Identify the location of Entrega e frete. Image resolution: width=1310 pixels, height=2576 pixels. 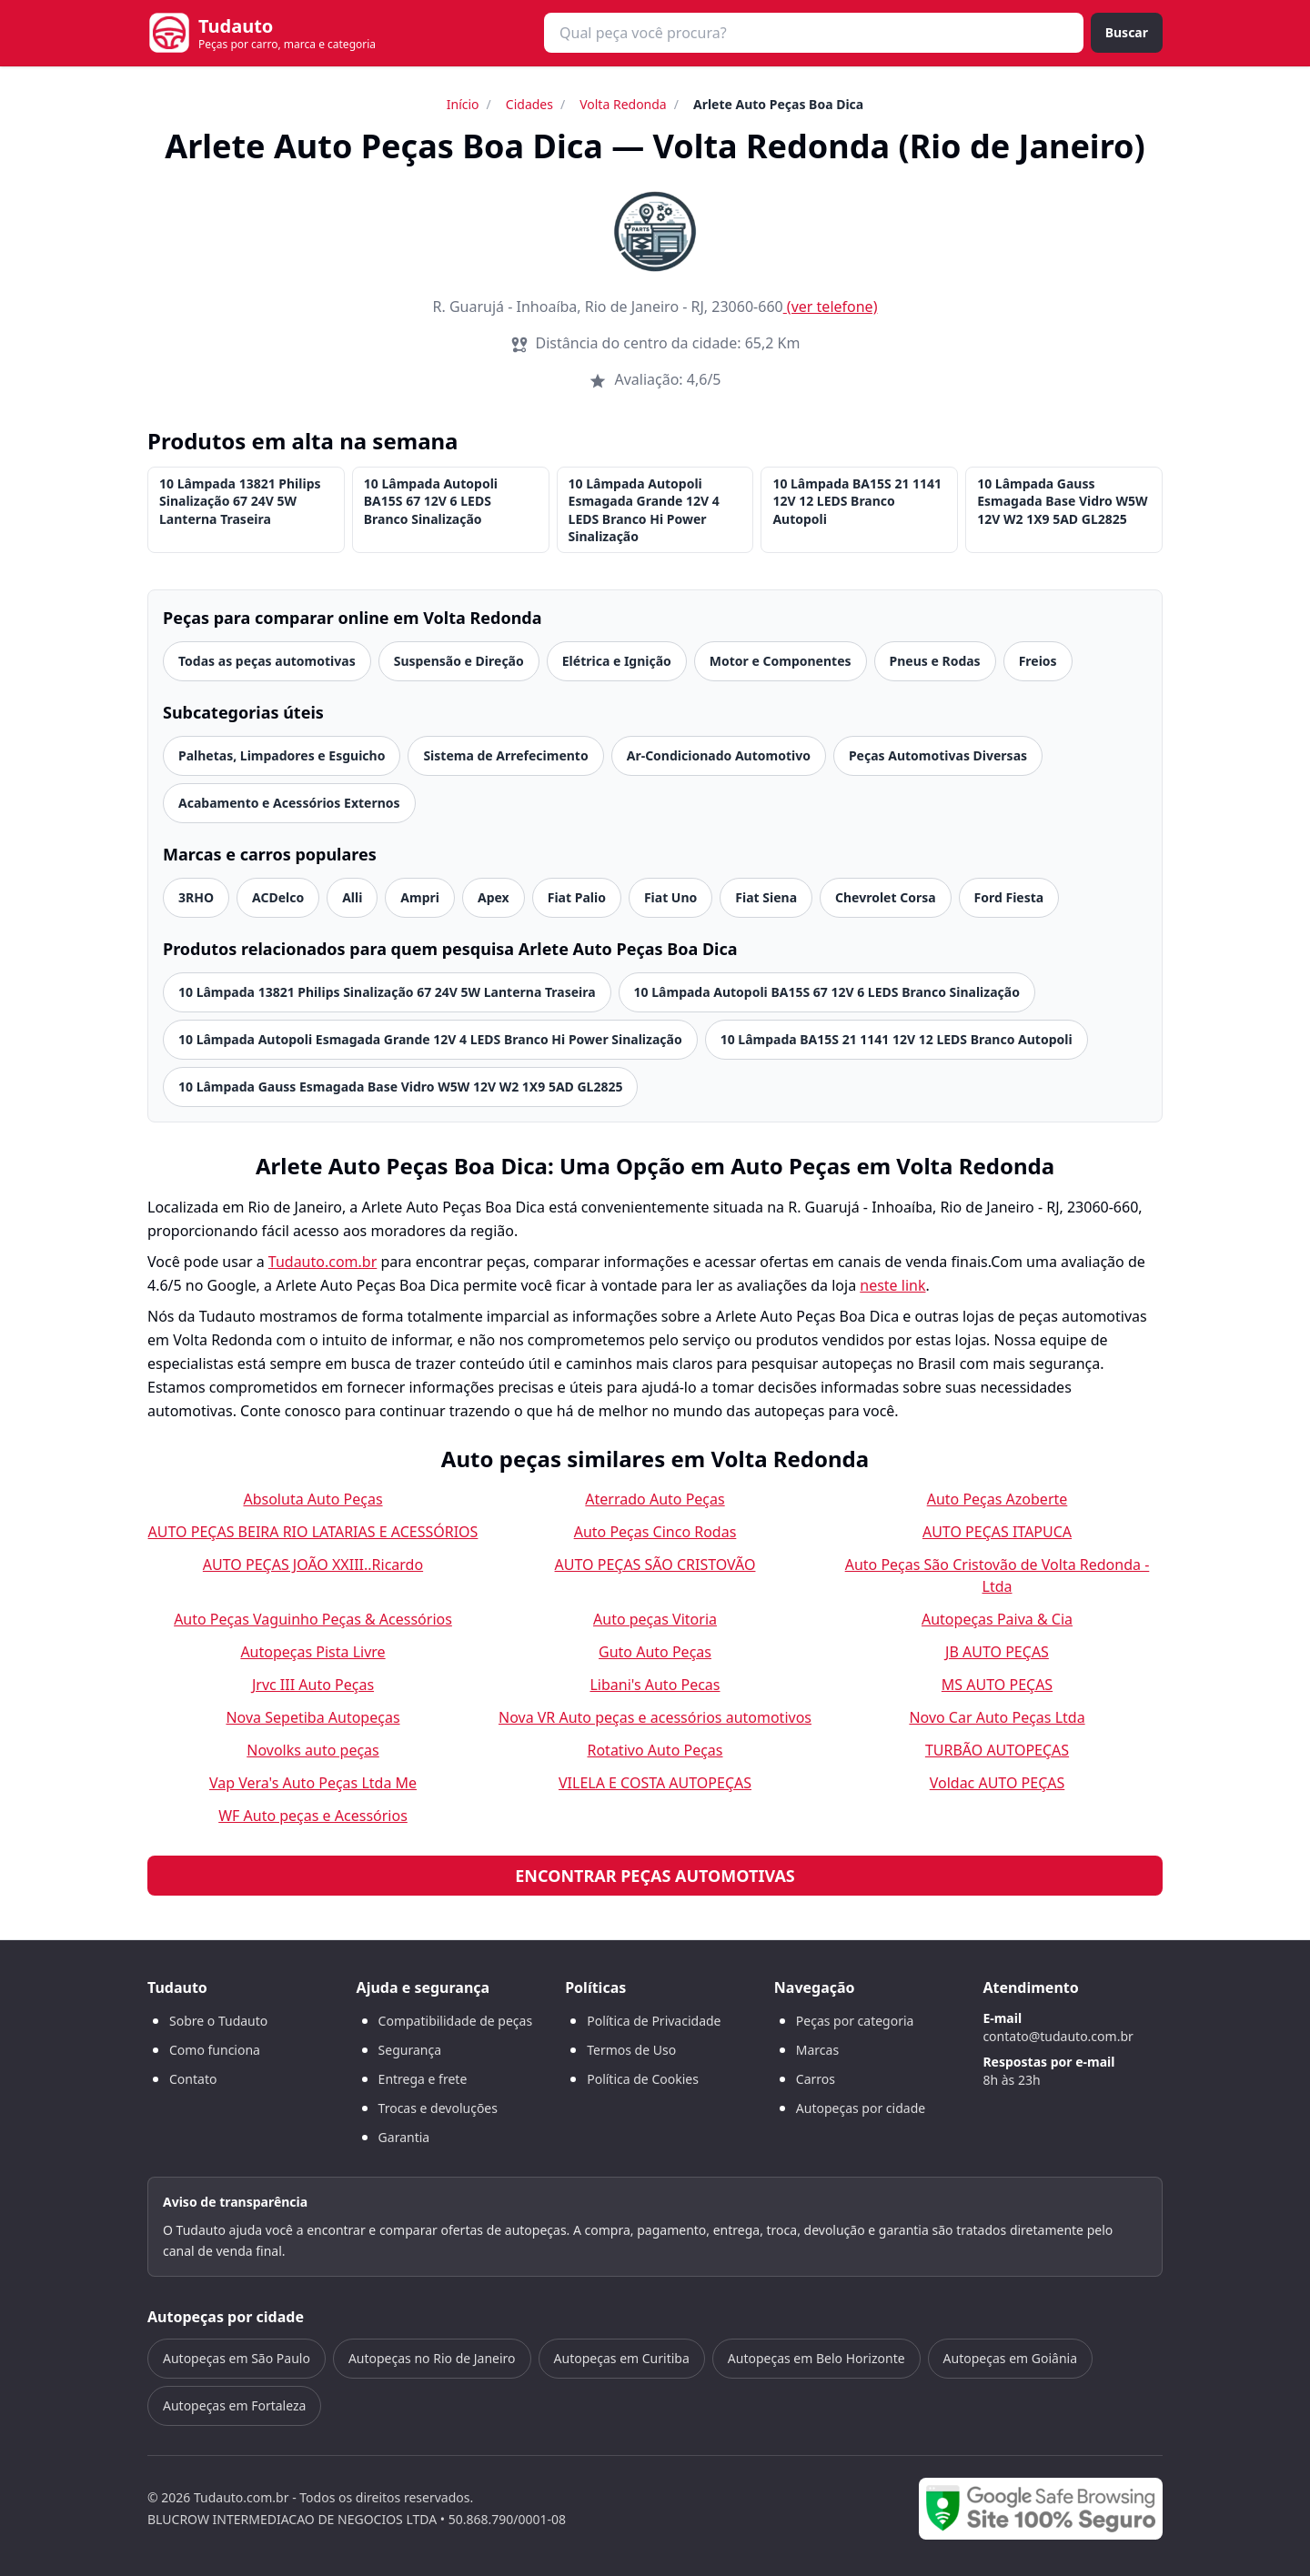
(423, 2079).